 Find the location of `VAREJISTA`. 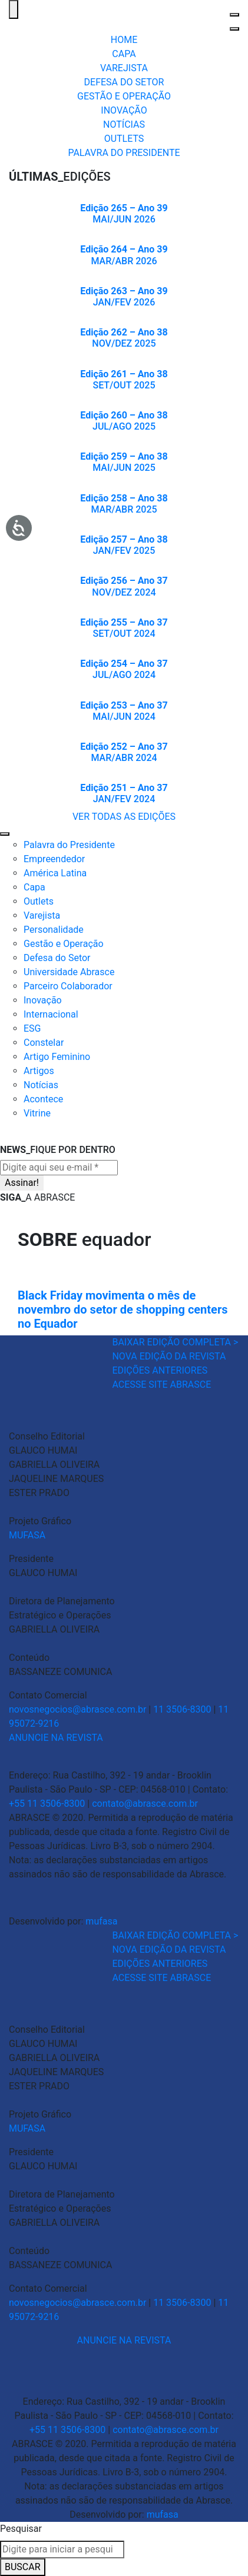

VAREJISTA is located at coordinates (124, 68).